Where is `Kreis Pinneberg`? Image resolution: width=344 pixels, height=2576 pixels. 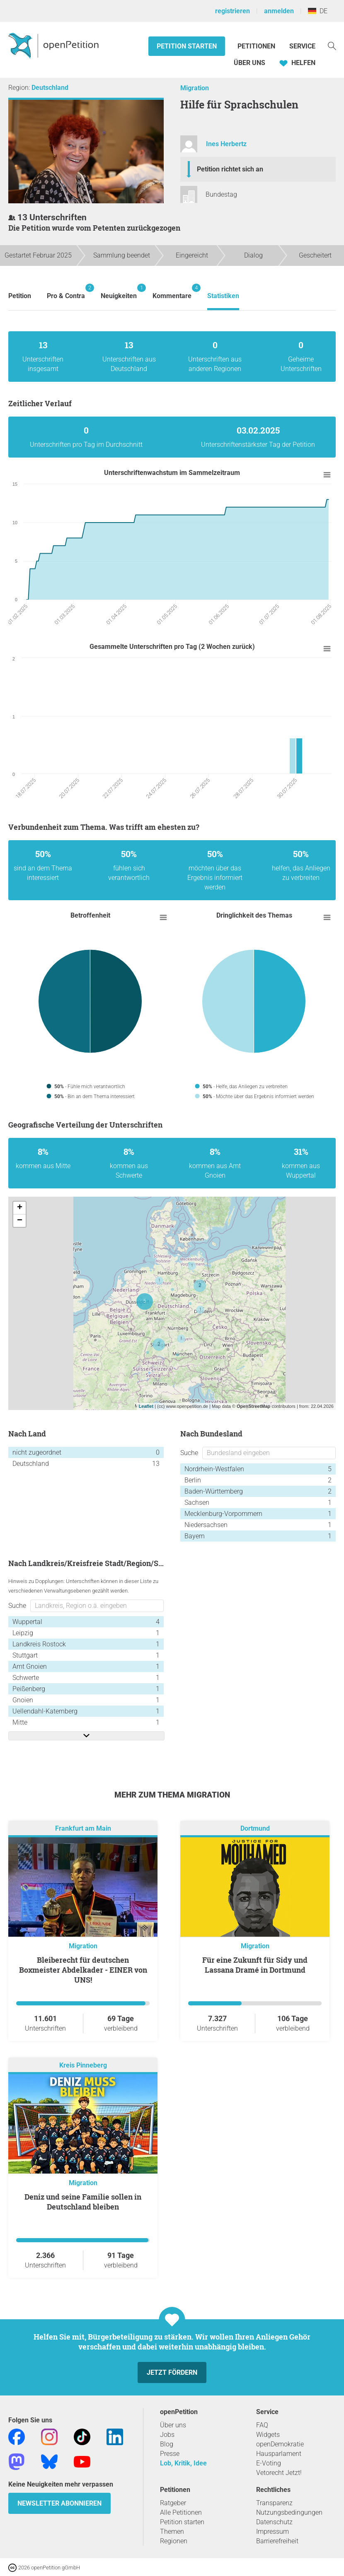
Kreis Pinneberg is located at coordinates (83, 2065).